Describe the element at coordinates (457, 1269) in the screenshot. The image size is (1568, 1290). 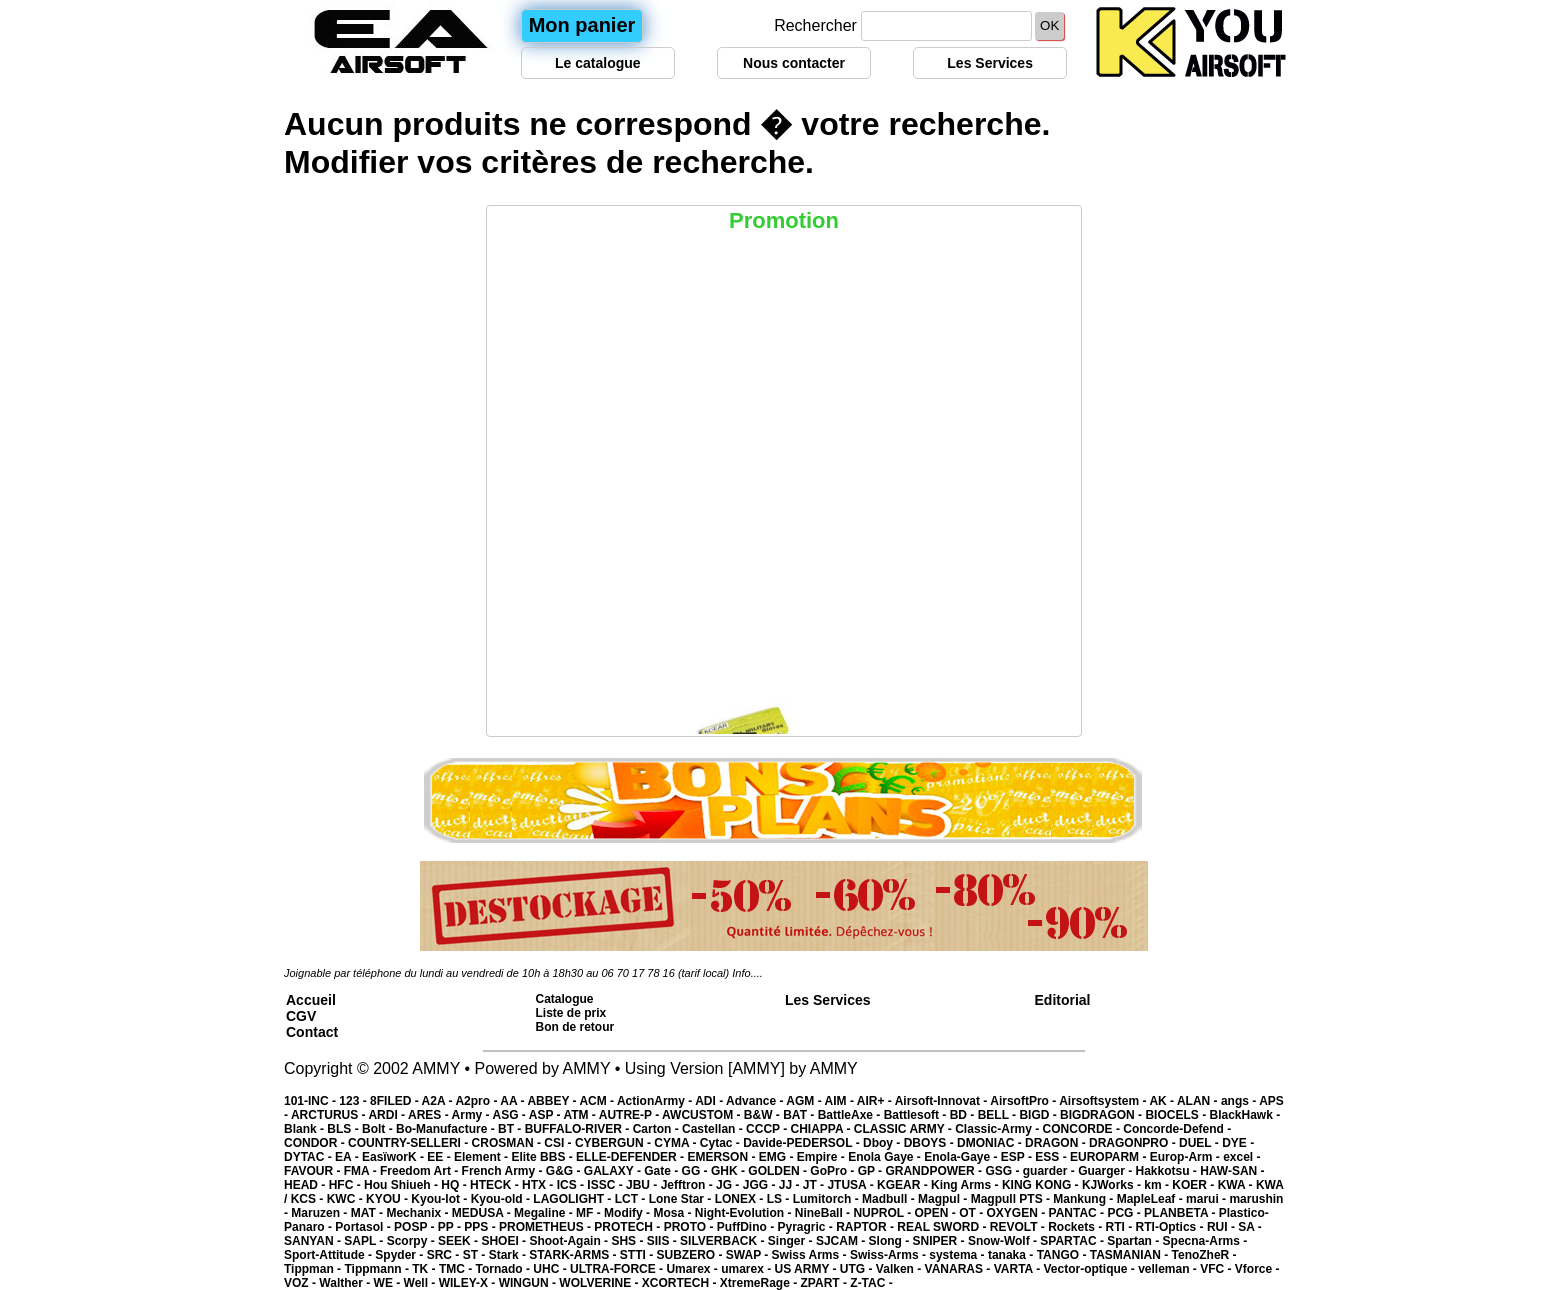
I see `TMC -` at that location.